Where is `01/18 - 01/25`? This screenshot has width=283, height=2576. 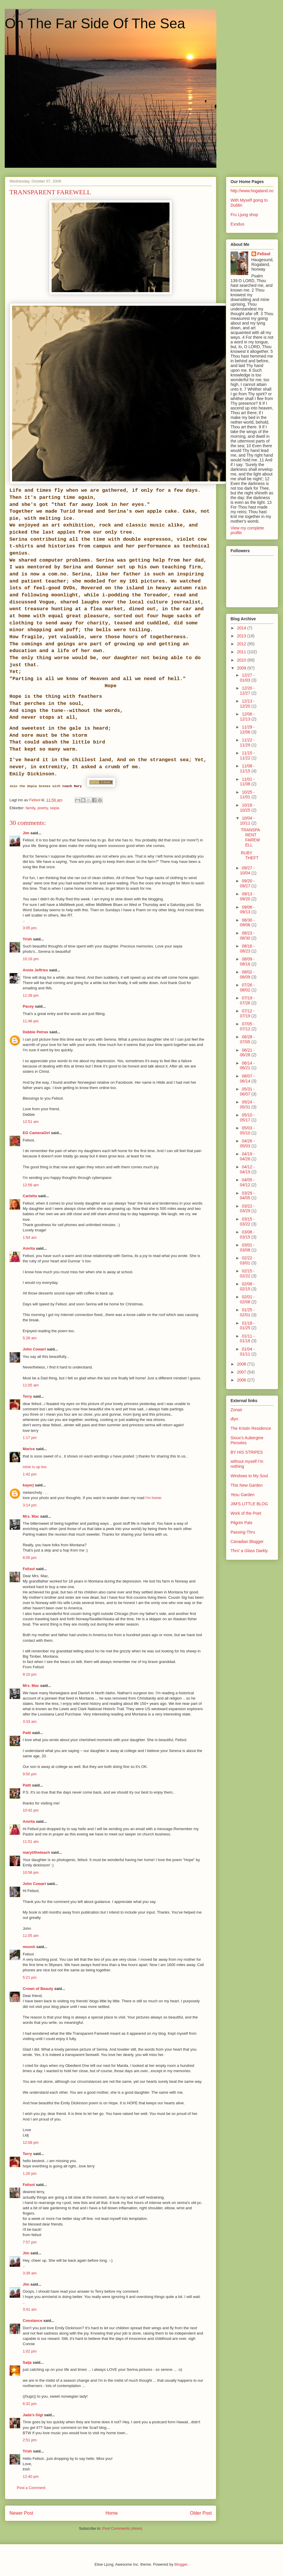
01/18 - 01/25 is located at coordinates (247, 1325).